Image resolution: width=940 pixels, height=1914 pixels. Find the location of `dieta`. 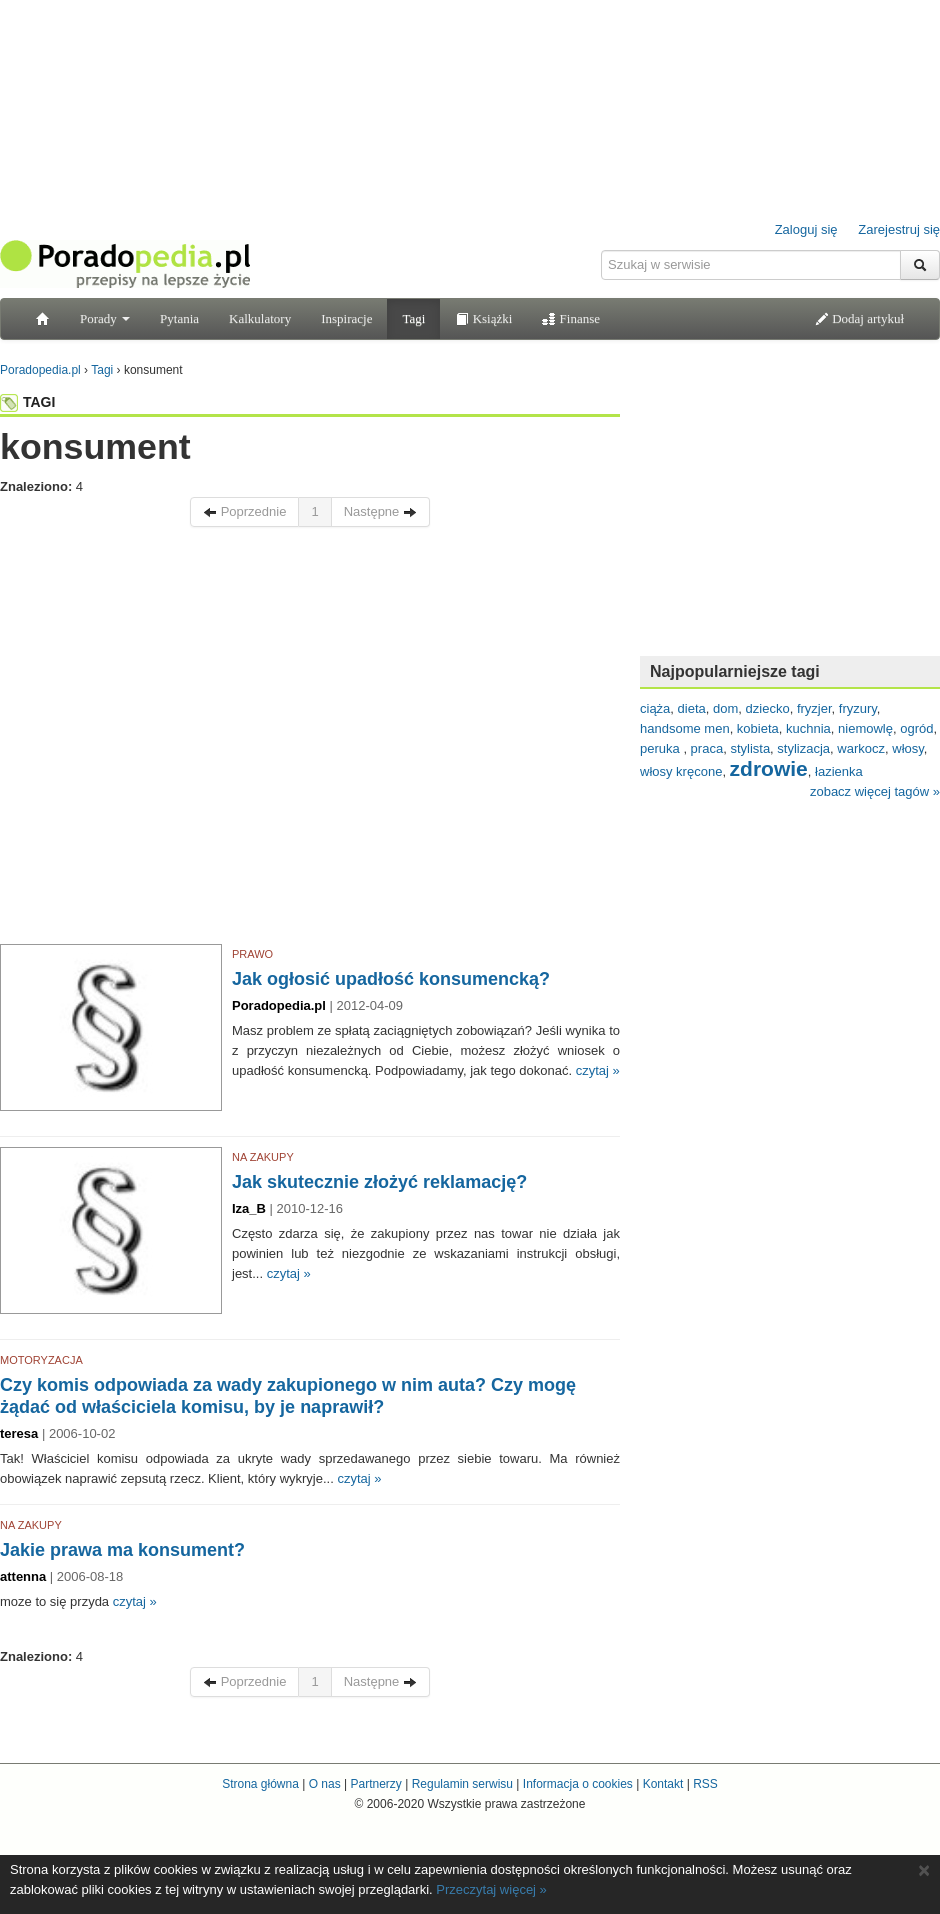

dieta is located at coordinates (692, 708).